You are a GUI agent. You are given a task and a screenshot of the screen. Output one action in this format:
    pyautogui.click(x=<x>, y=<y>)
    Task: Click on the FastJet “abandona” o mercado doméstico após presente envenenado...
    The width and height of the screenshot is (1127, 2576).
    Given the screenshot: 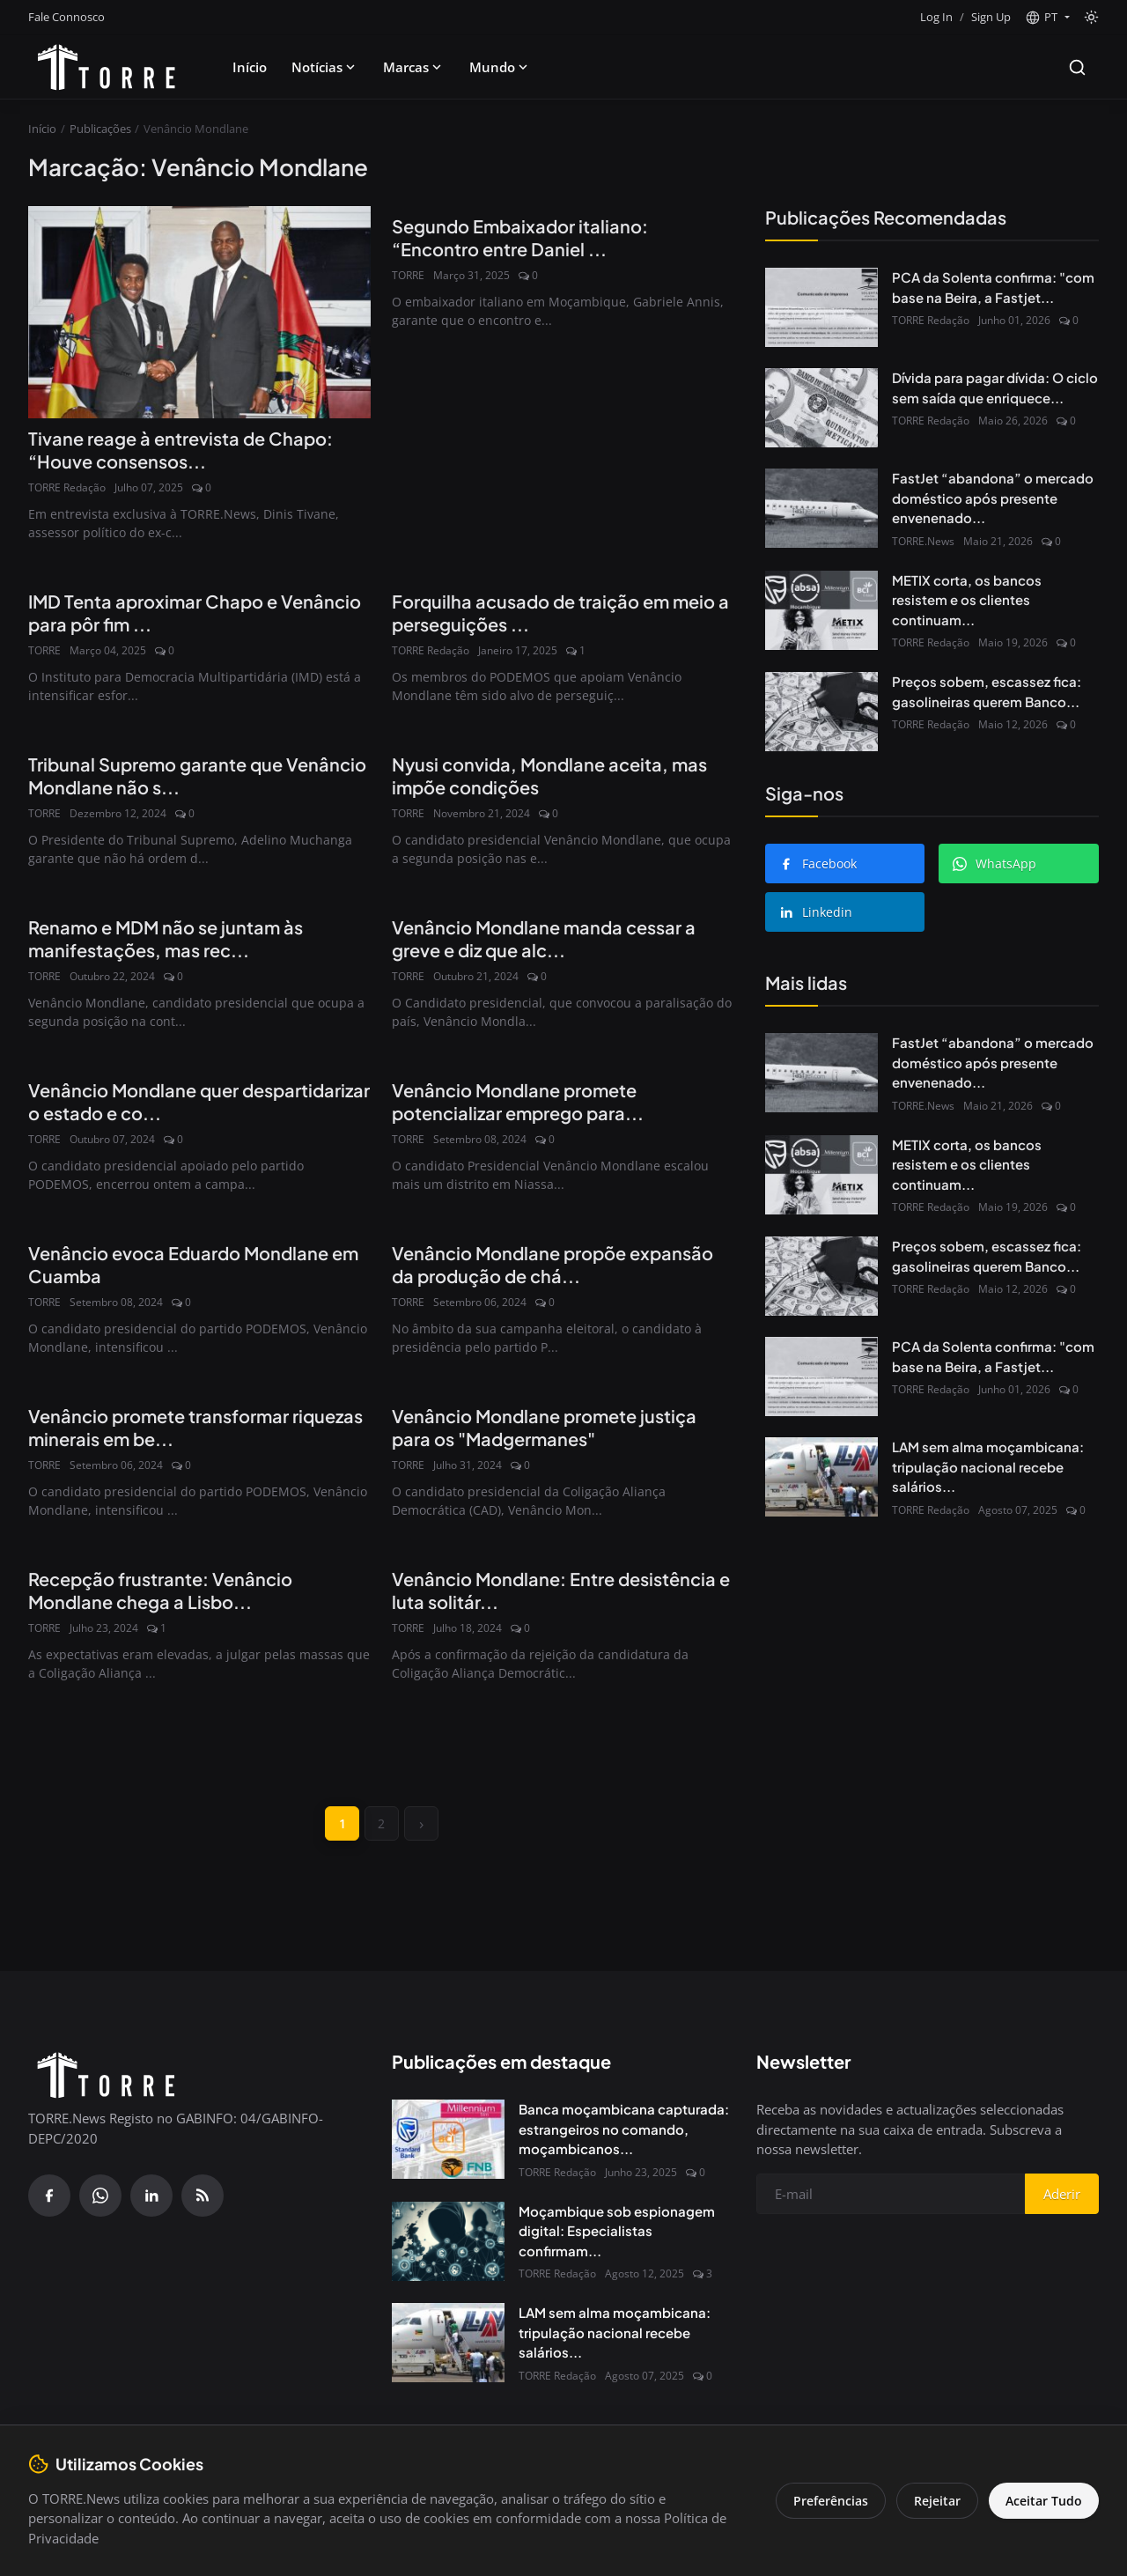 What is the action you would take?
    pyautogui.click(x=993, y=497)
    